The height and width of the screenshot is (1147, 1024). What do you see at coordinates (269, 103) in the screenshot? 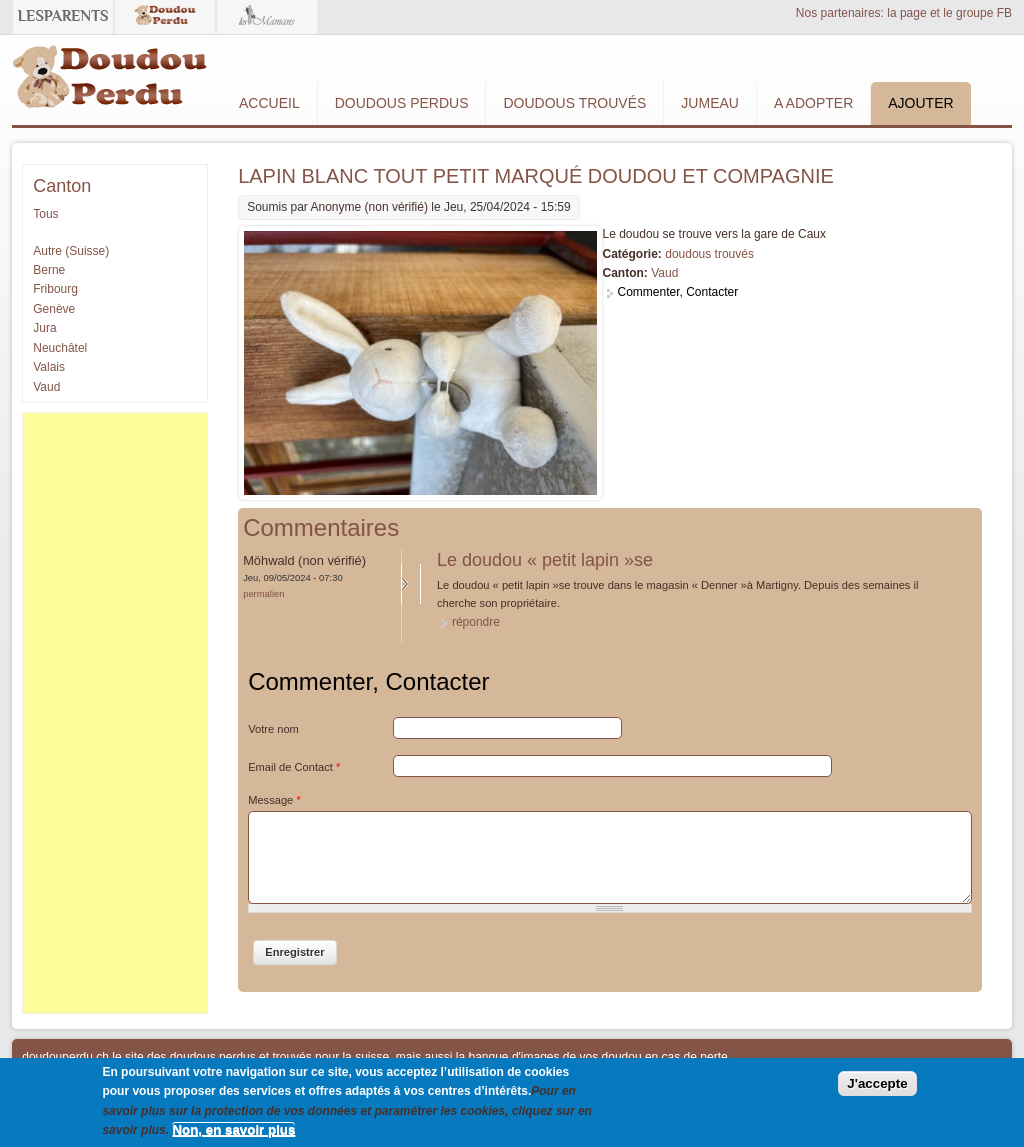
I see `Accueil` at bounding box center [269, 103].